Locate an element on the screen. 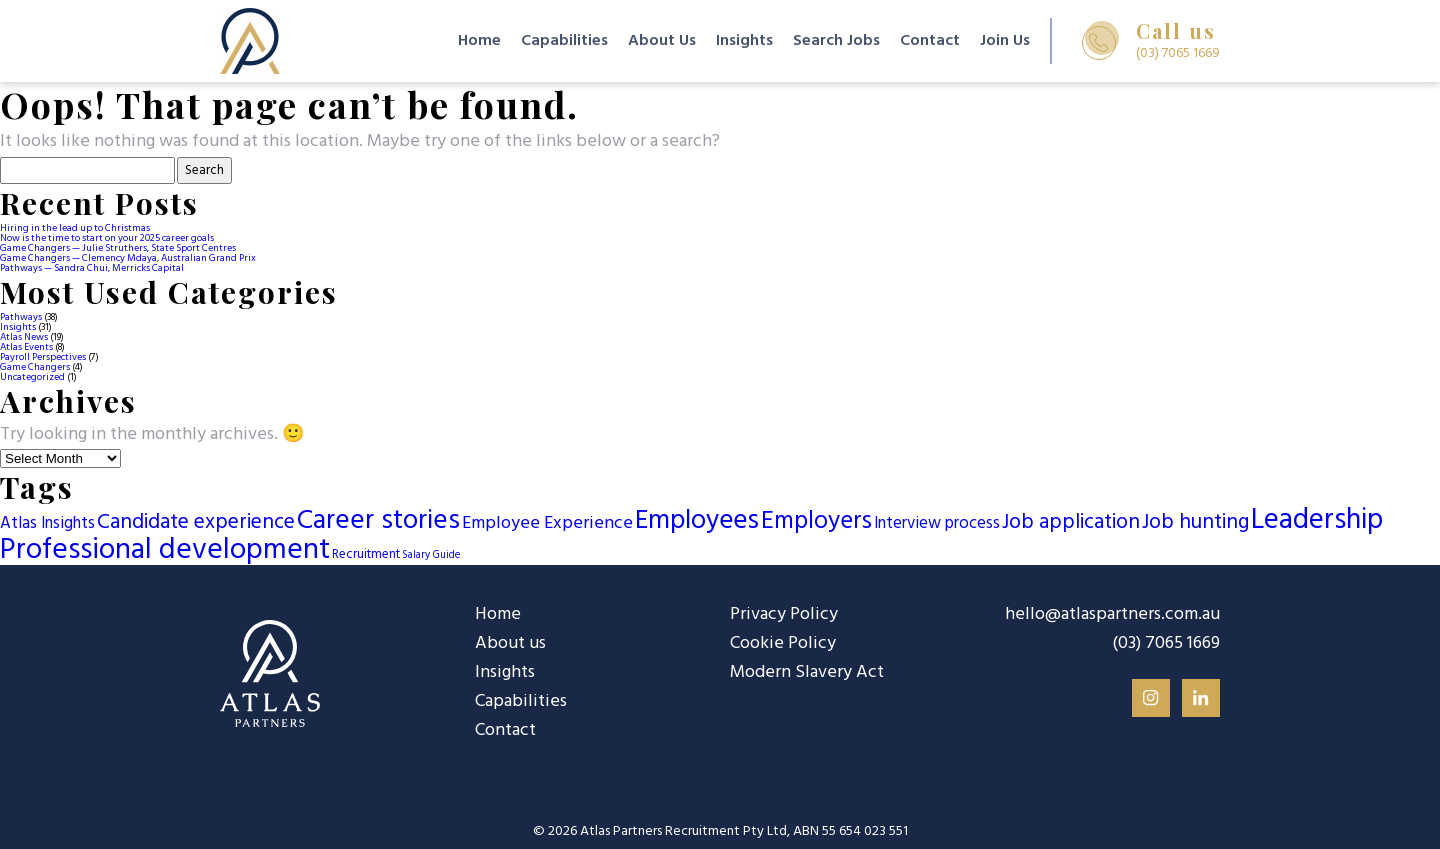 This screenshot has width=1440, height=849. Leadership [Leadership (58 items)] is located at coordinates (1317, 521).